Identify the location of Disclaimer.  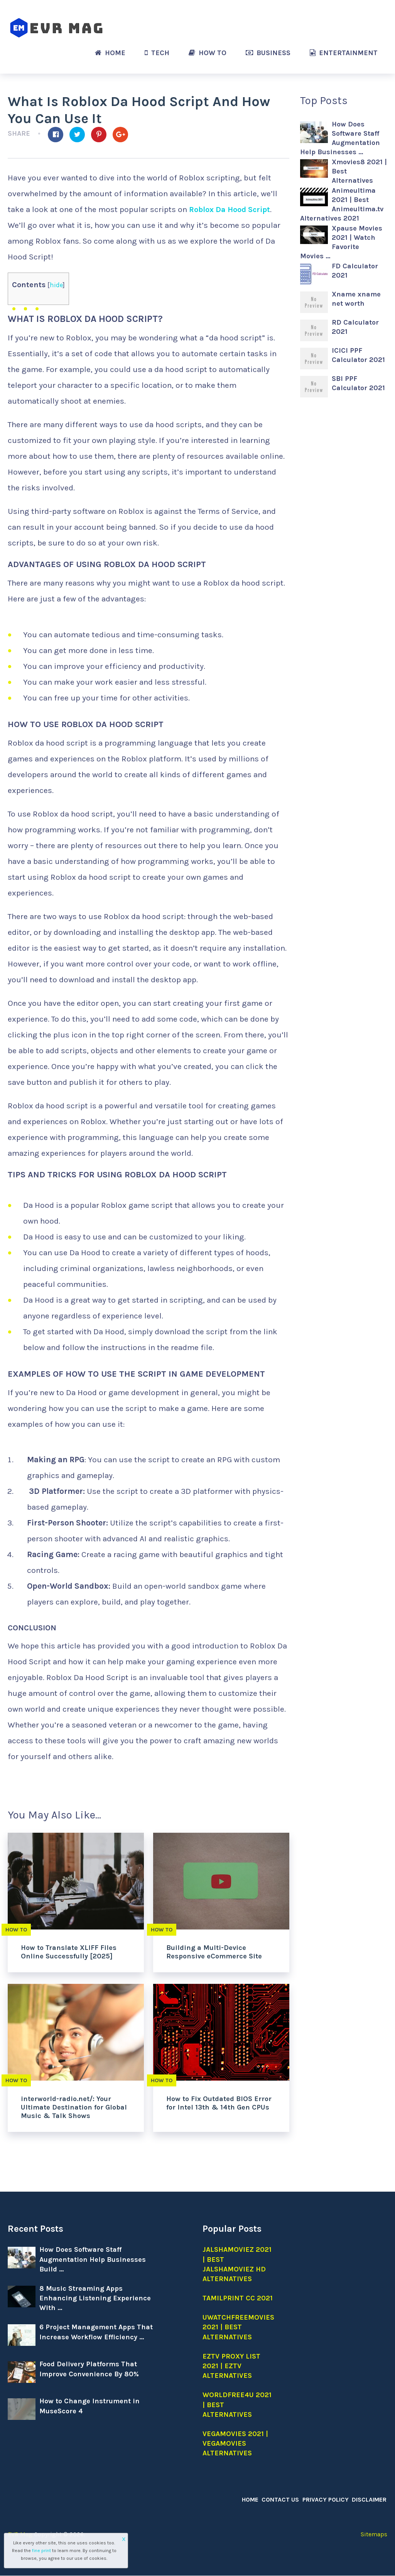
(370, 2499).